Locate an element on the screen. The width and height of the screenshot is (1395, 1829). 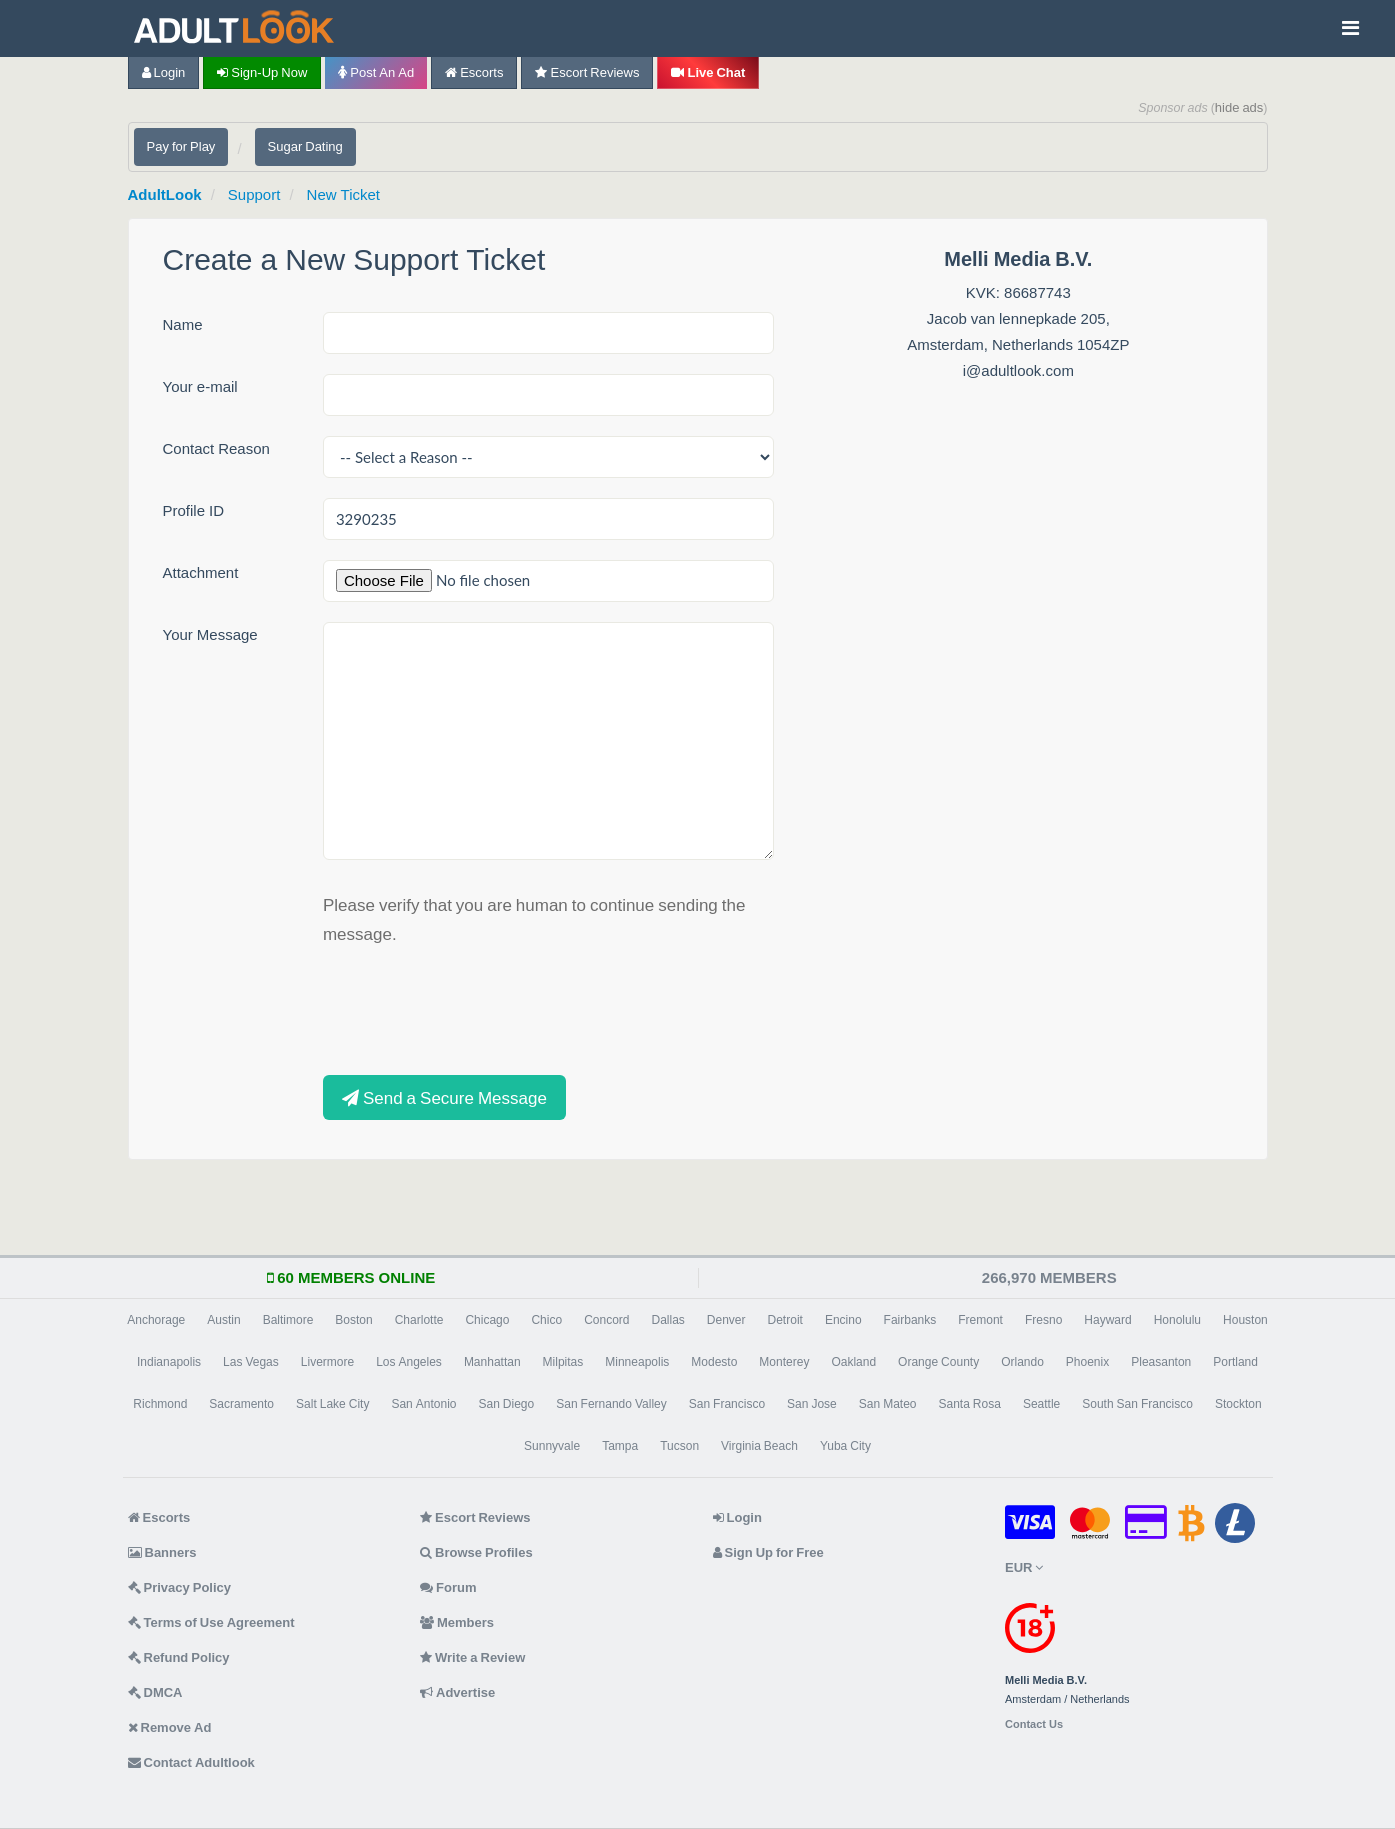
San Diego is located at coordinates (506, 1404).